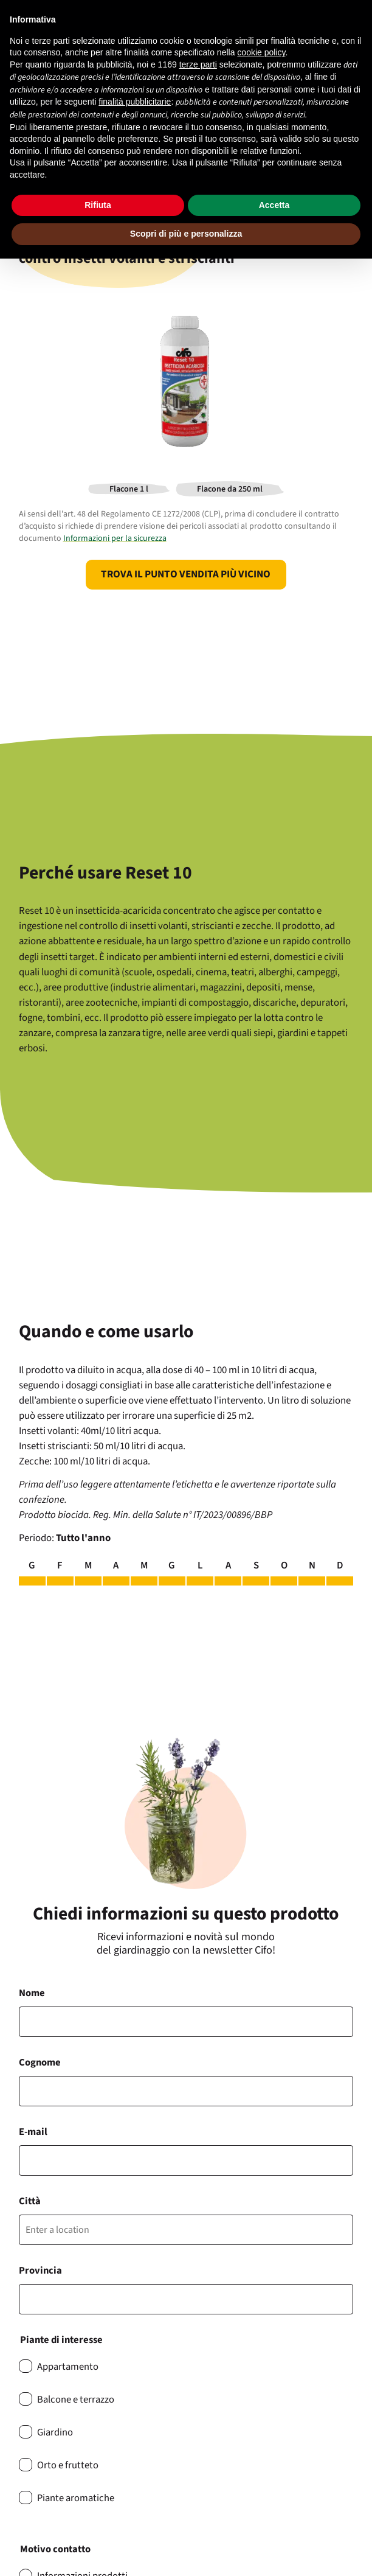  What do you see at coordinates (198, 64) in the screenshot?
I see `terze parti` at bounding box center [198, 64].